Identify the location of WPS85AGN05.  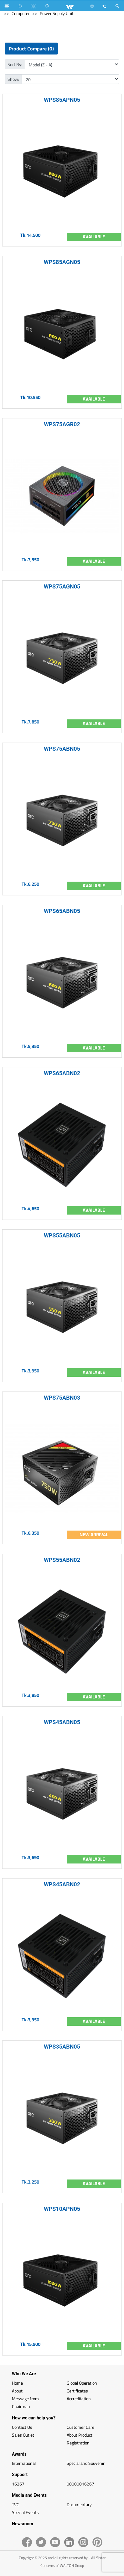
(62, 262).